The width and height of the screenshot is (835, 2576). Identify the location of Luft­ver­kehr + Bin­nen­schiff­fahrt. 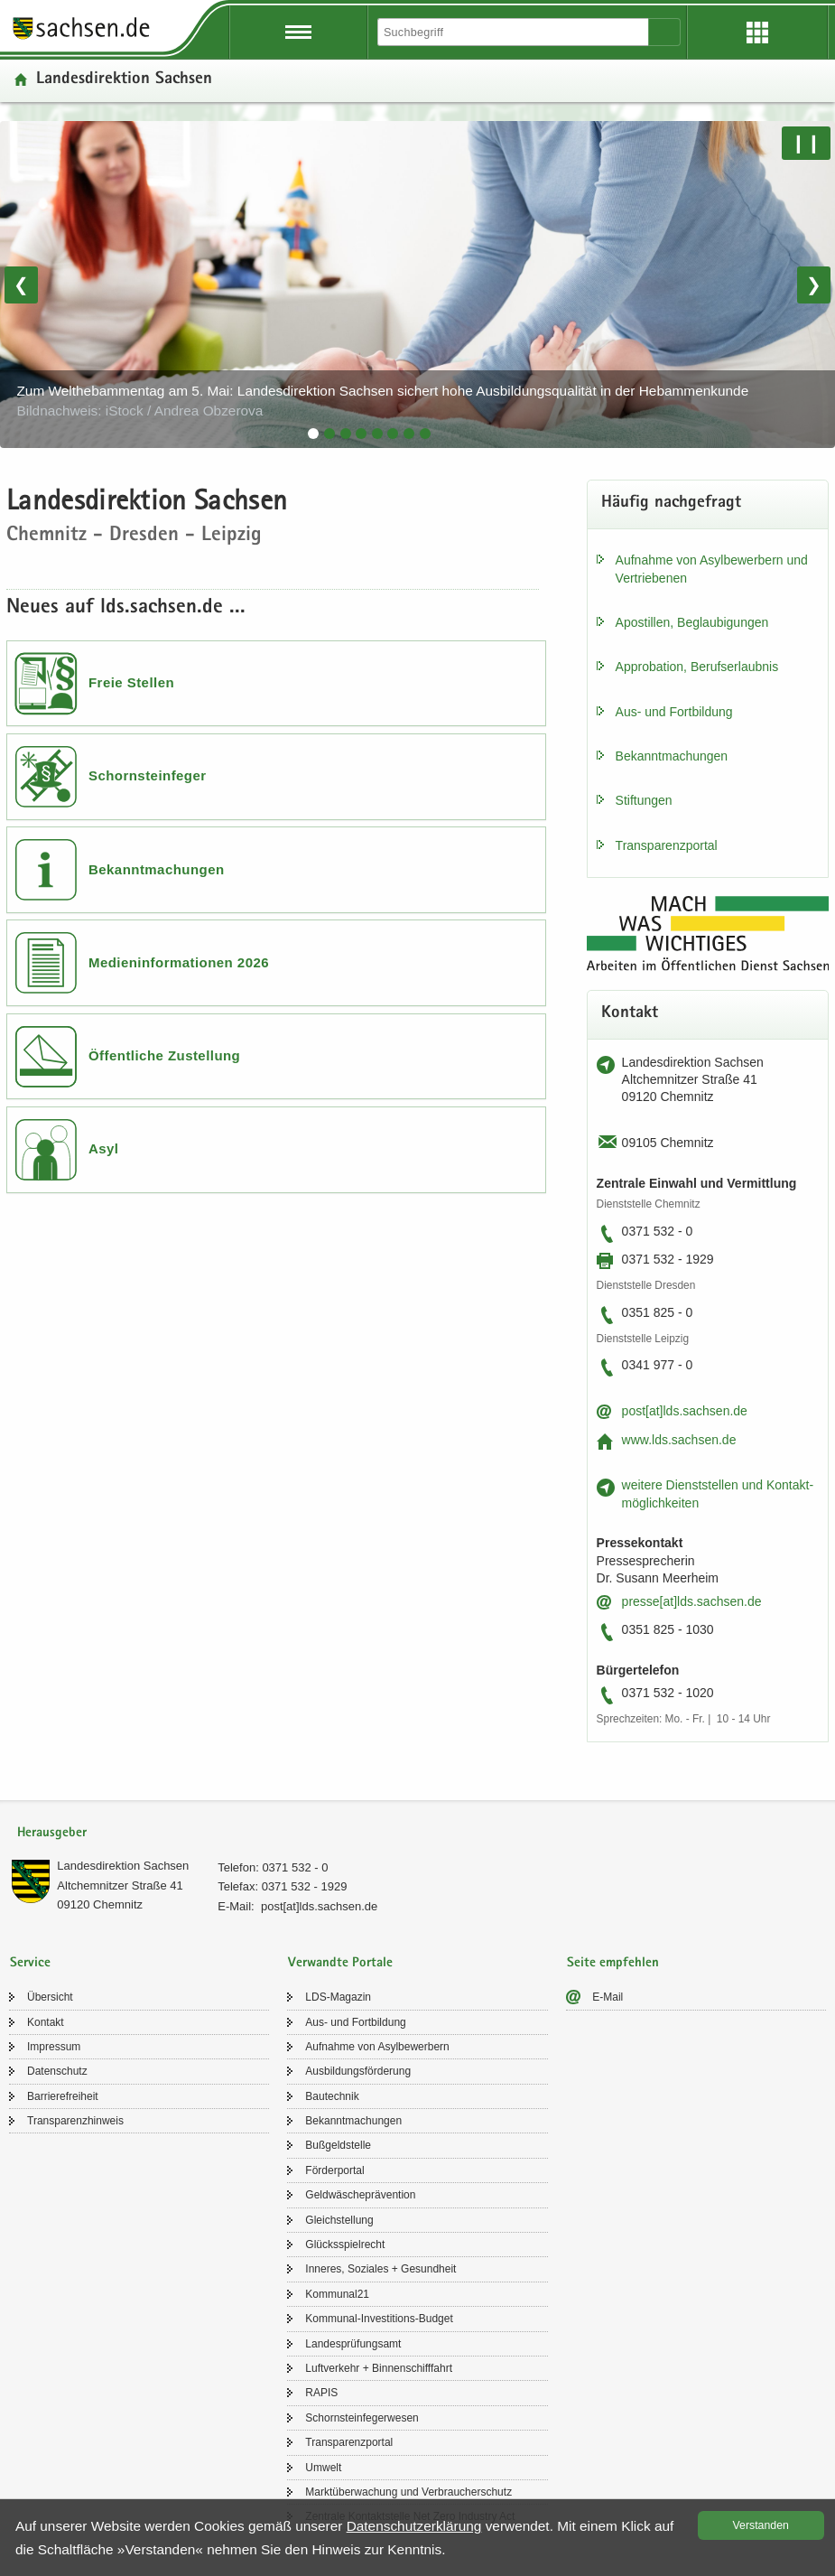
(378, 2368).